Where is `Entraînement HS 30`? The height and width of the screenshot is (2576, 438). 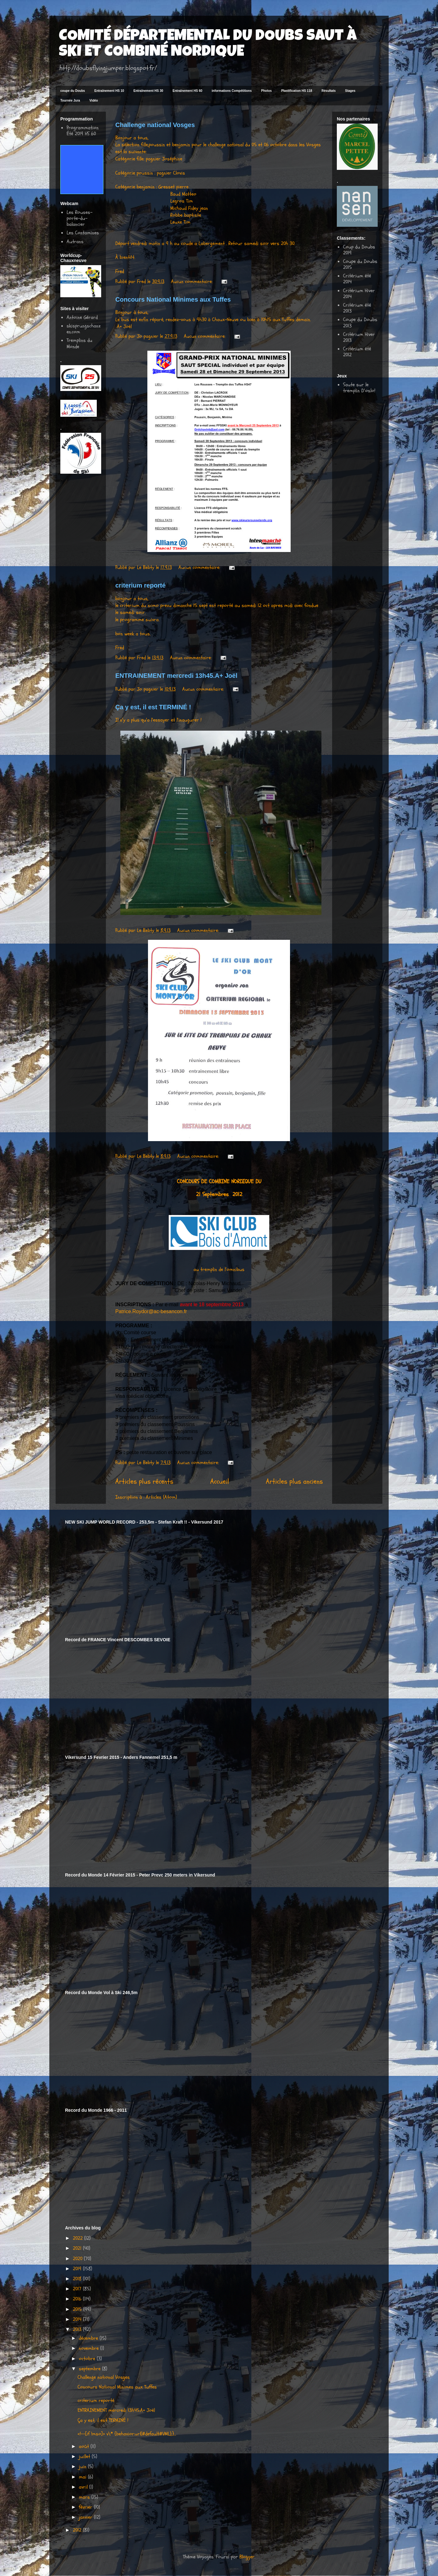 Entraînement HS 30 is located at coordinates (148, 90).